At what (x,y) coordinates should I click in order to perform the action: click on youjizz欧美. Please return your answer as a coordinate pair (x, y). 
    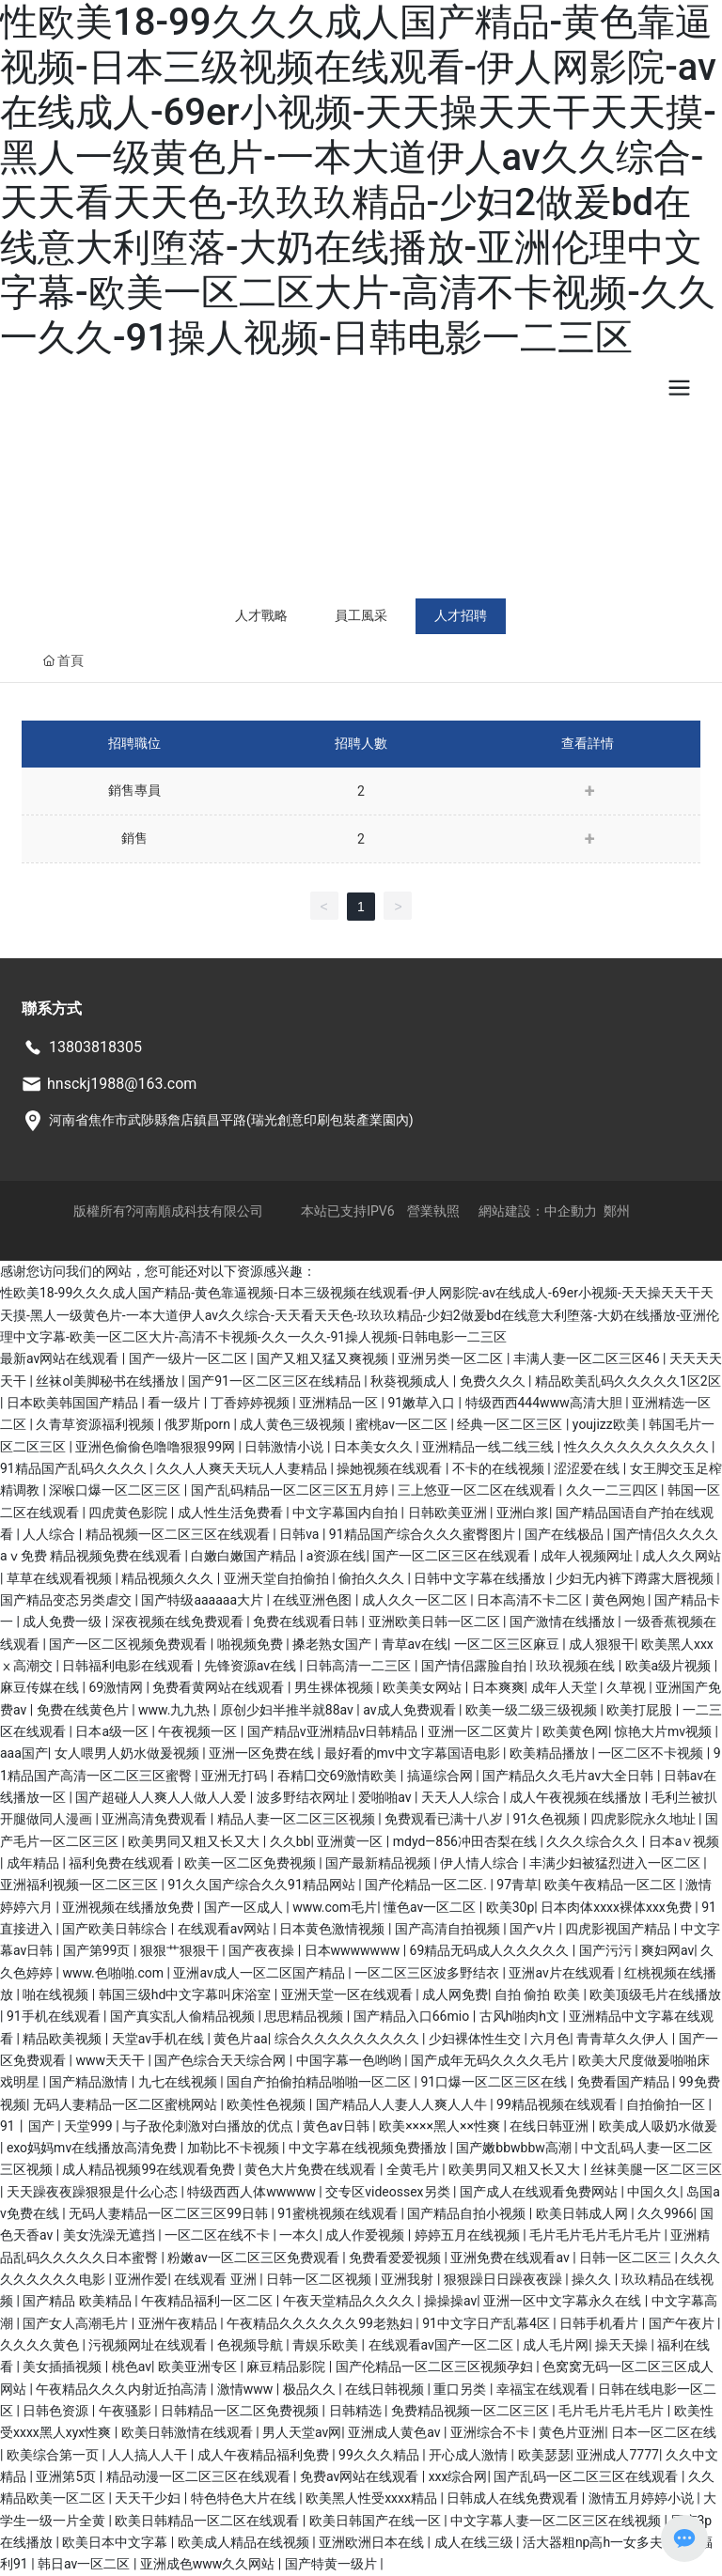
    Looking at the image, I should click on (607, 1424).